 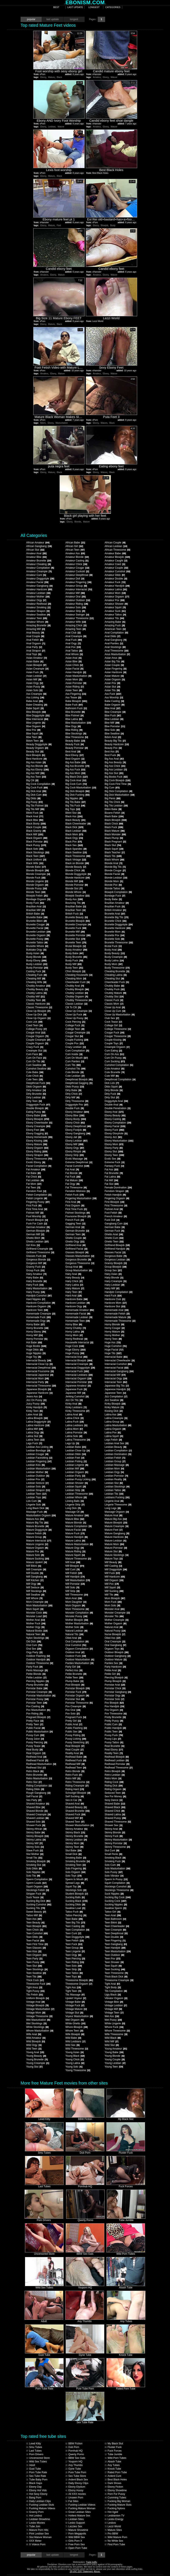 I want to click on Wet Pussy, so click(x=113, y=2019).